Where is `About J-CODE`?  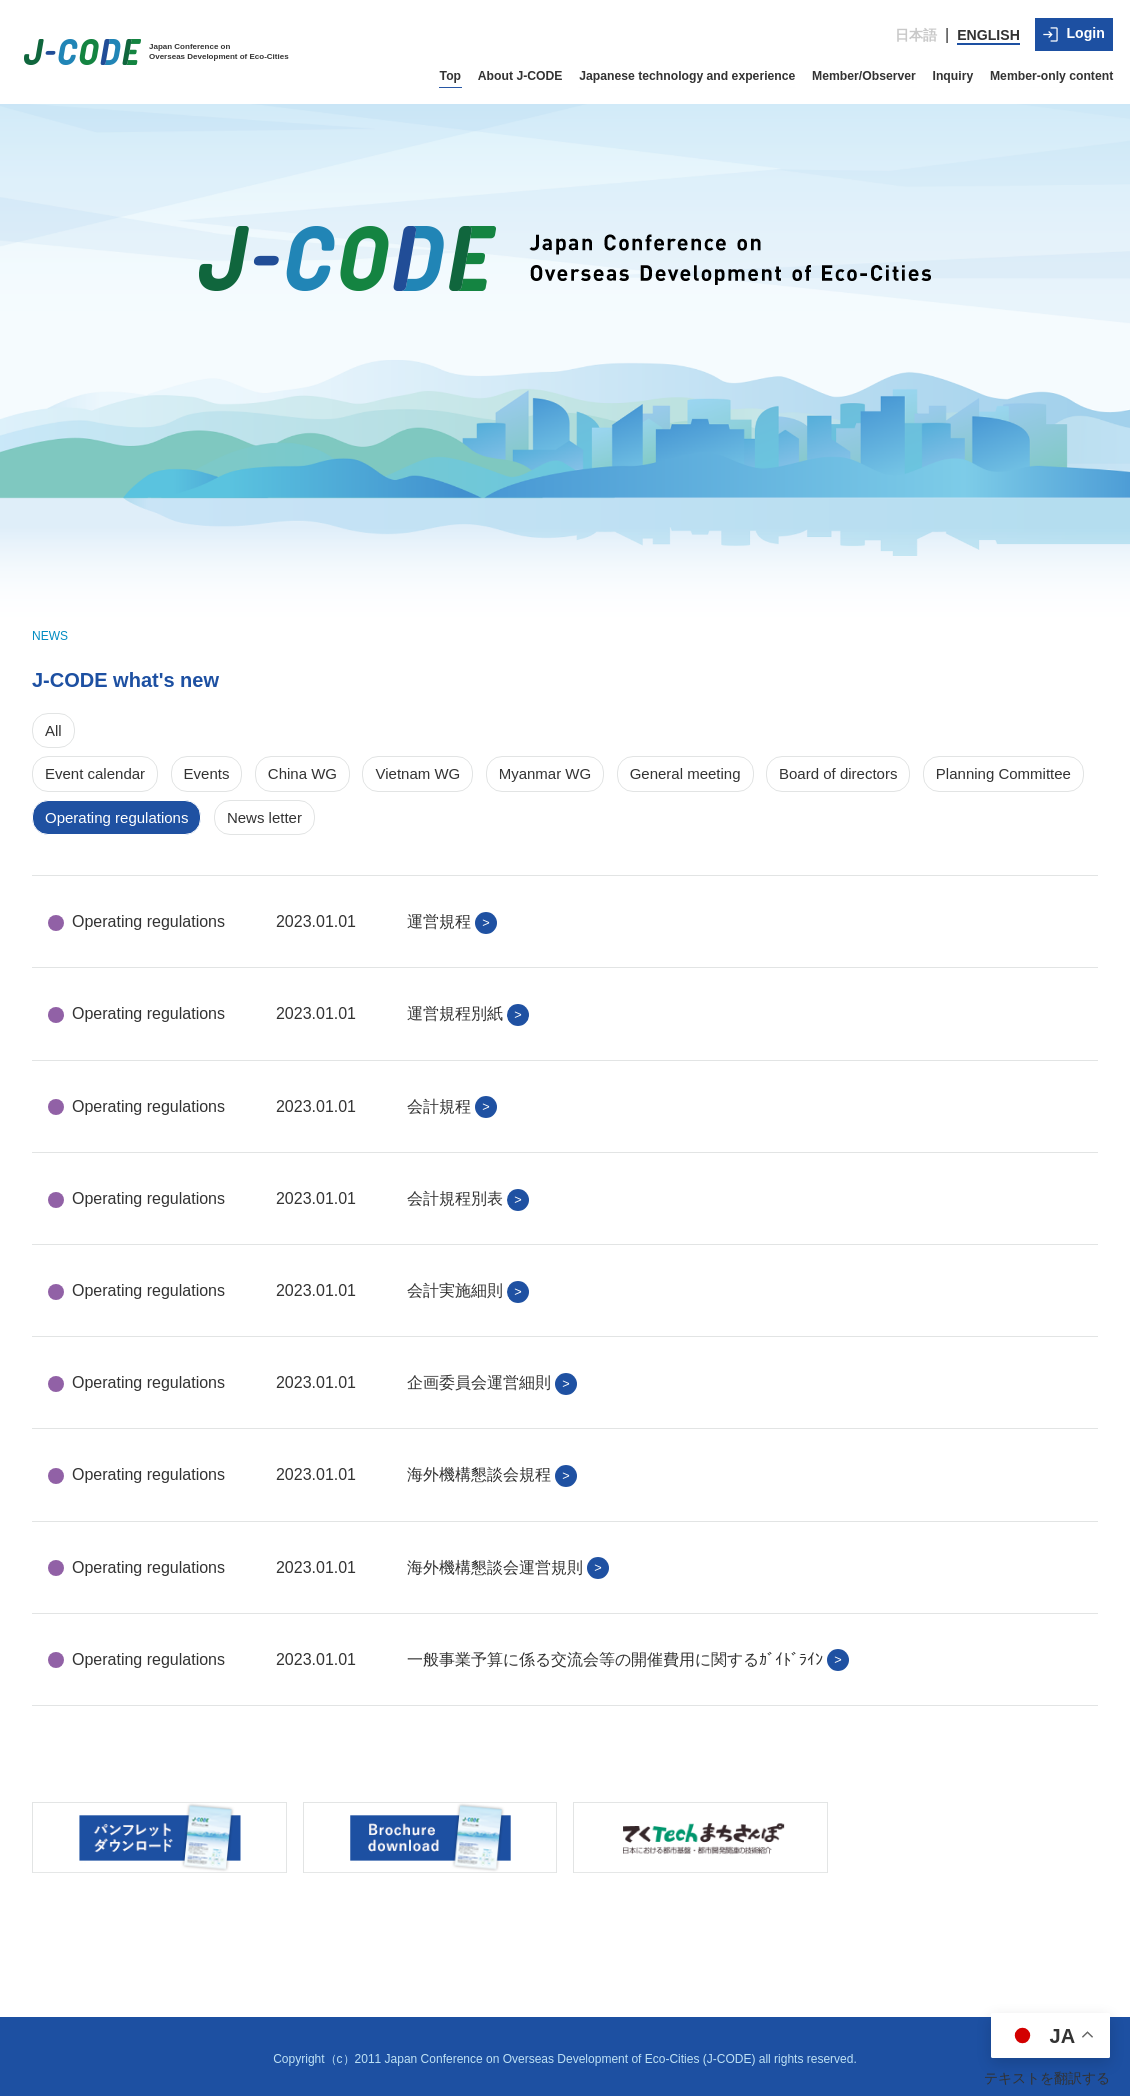
About J-CODE is located at coordinates (532, 70).